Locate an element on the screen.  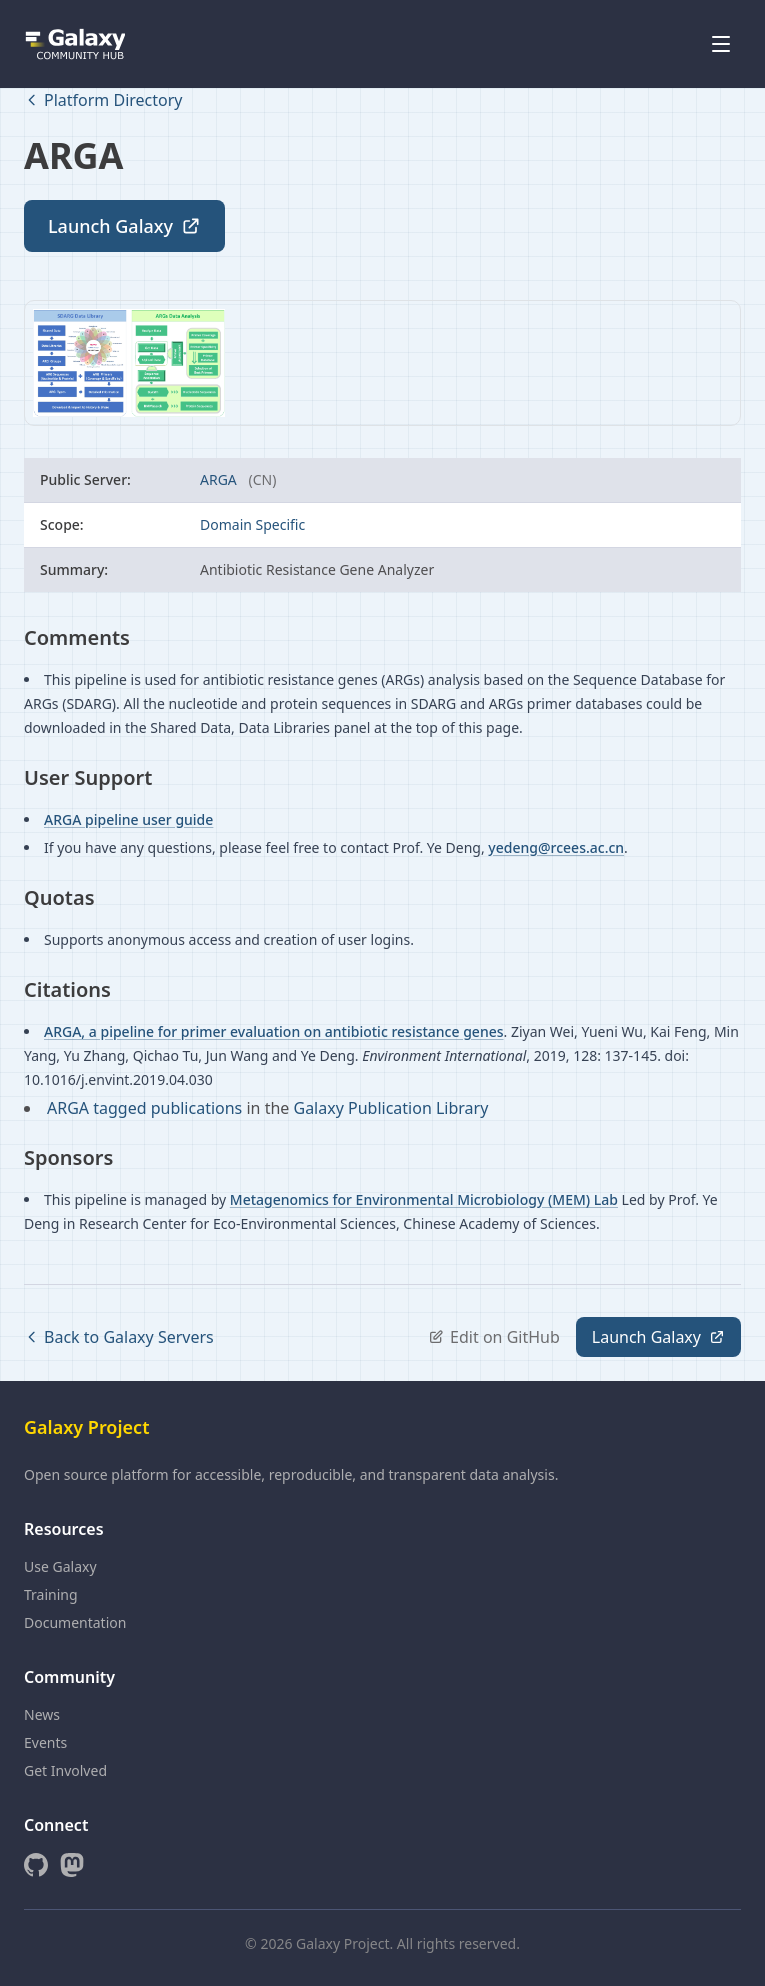
Back to Galaxy Servers is located at coordinates (119, 1337).